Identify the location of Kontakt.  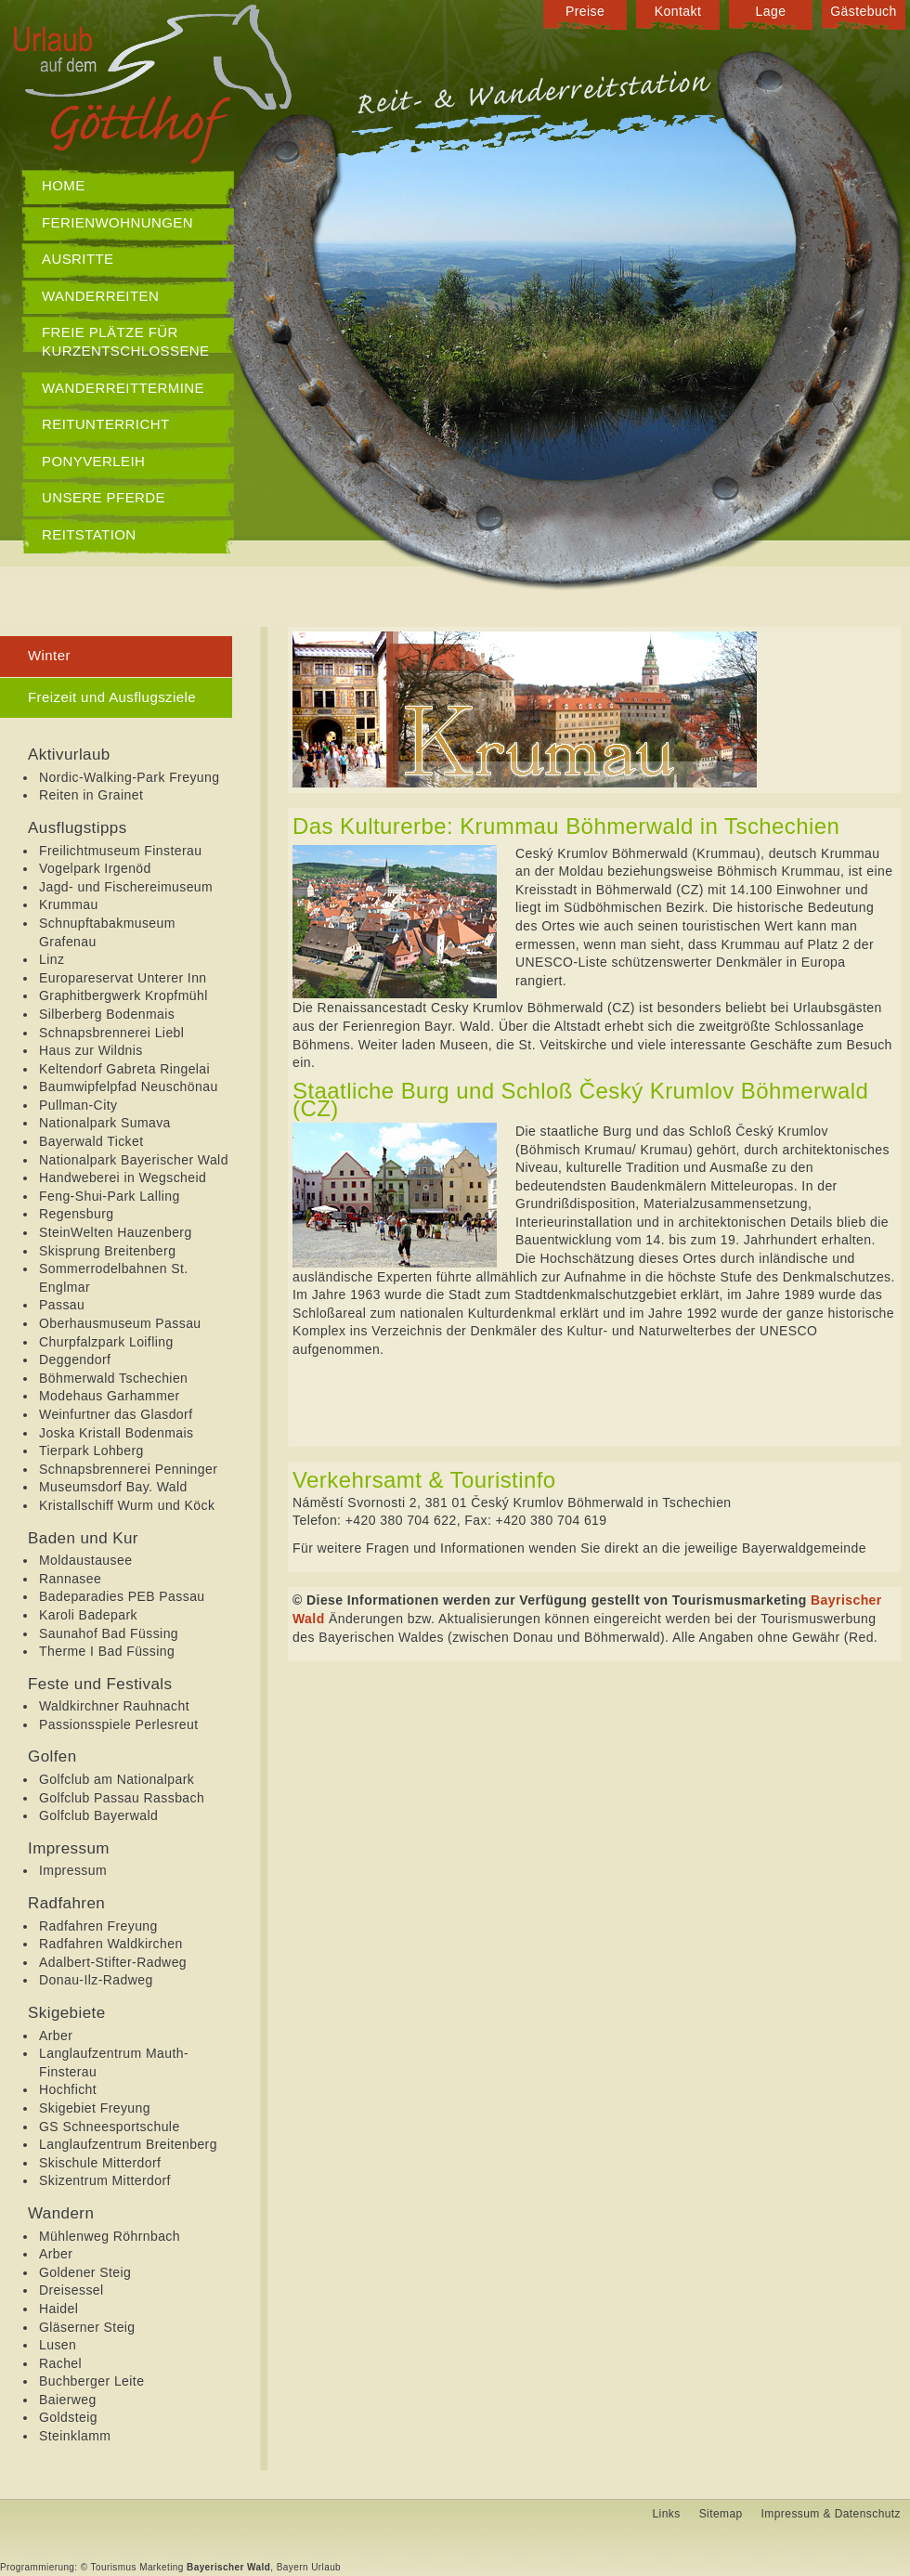
(678, 11).